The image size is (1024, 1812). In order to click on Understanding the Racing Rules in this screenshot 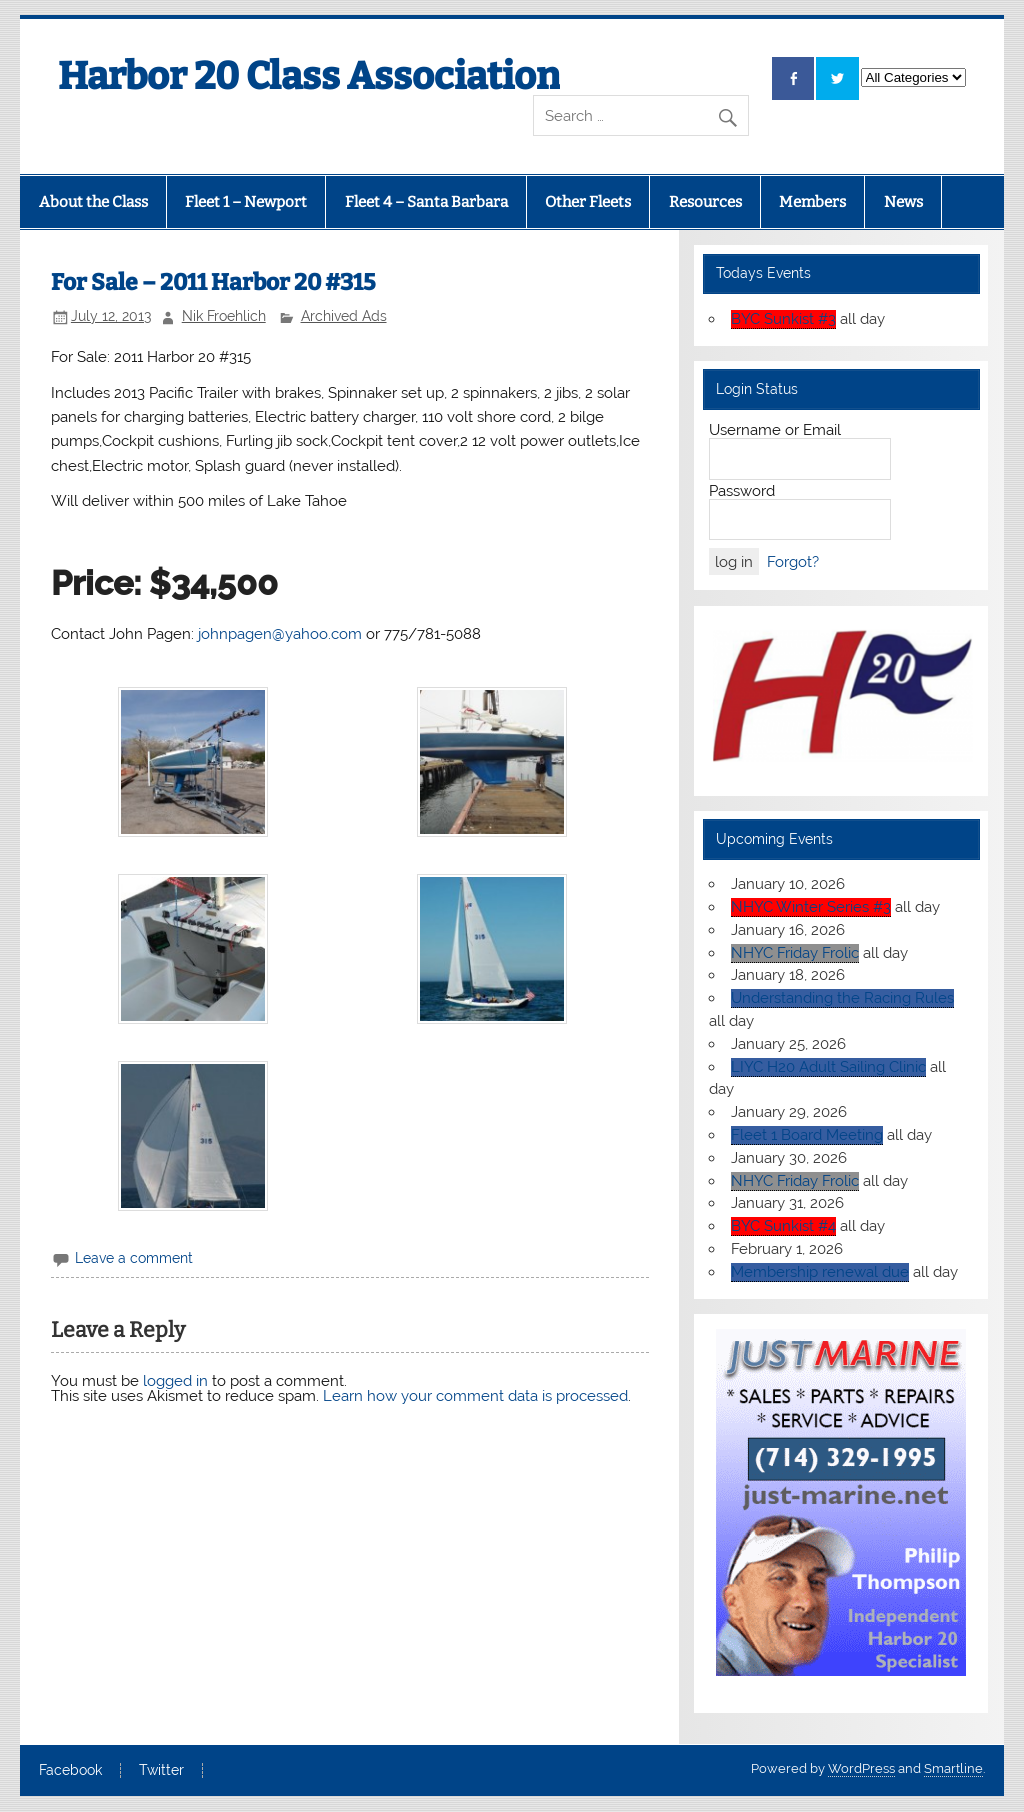, I will do `click(842, 998)`.